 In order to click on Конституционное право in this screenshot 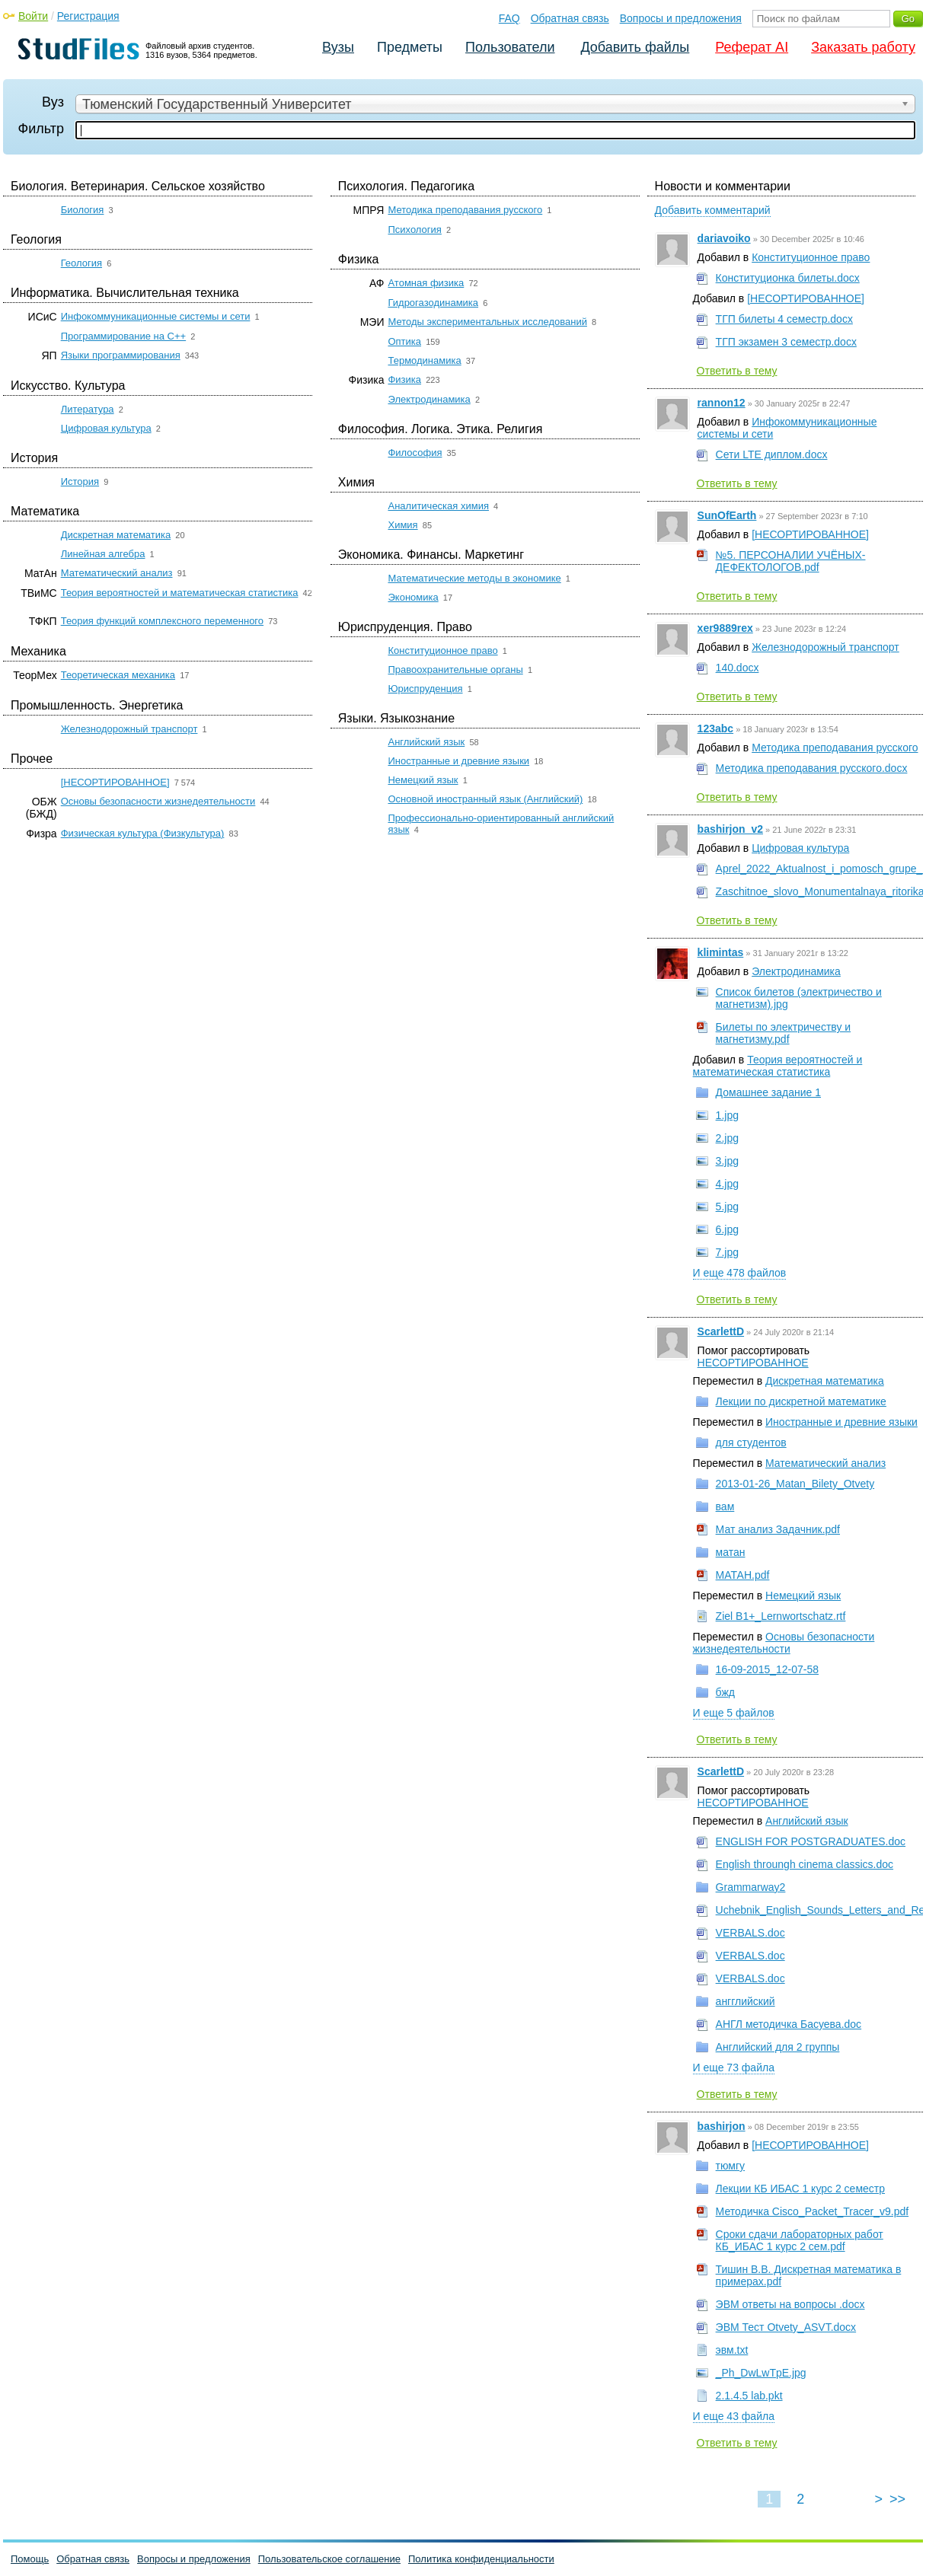, I will do `click(442, 650)`.